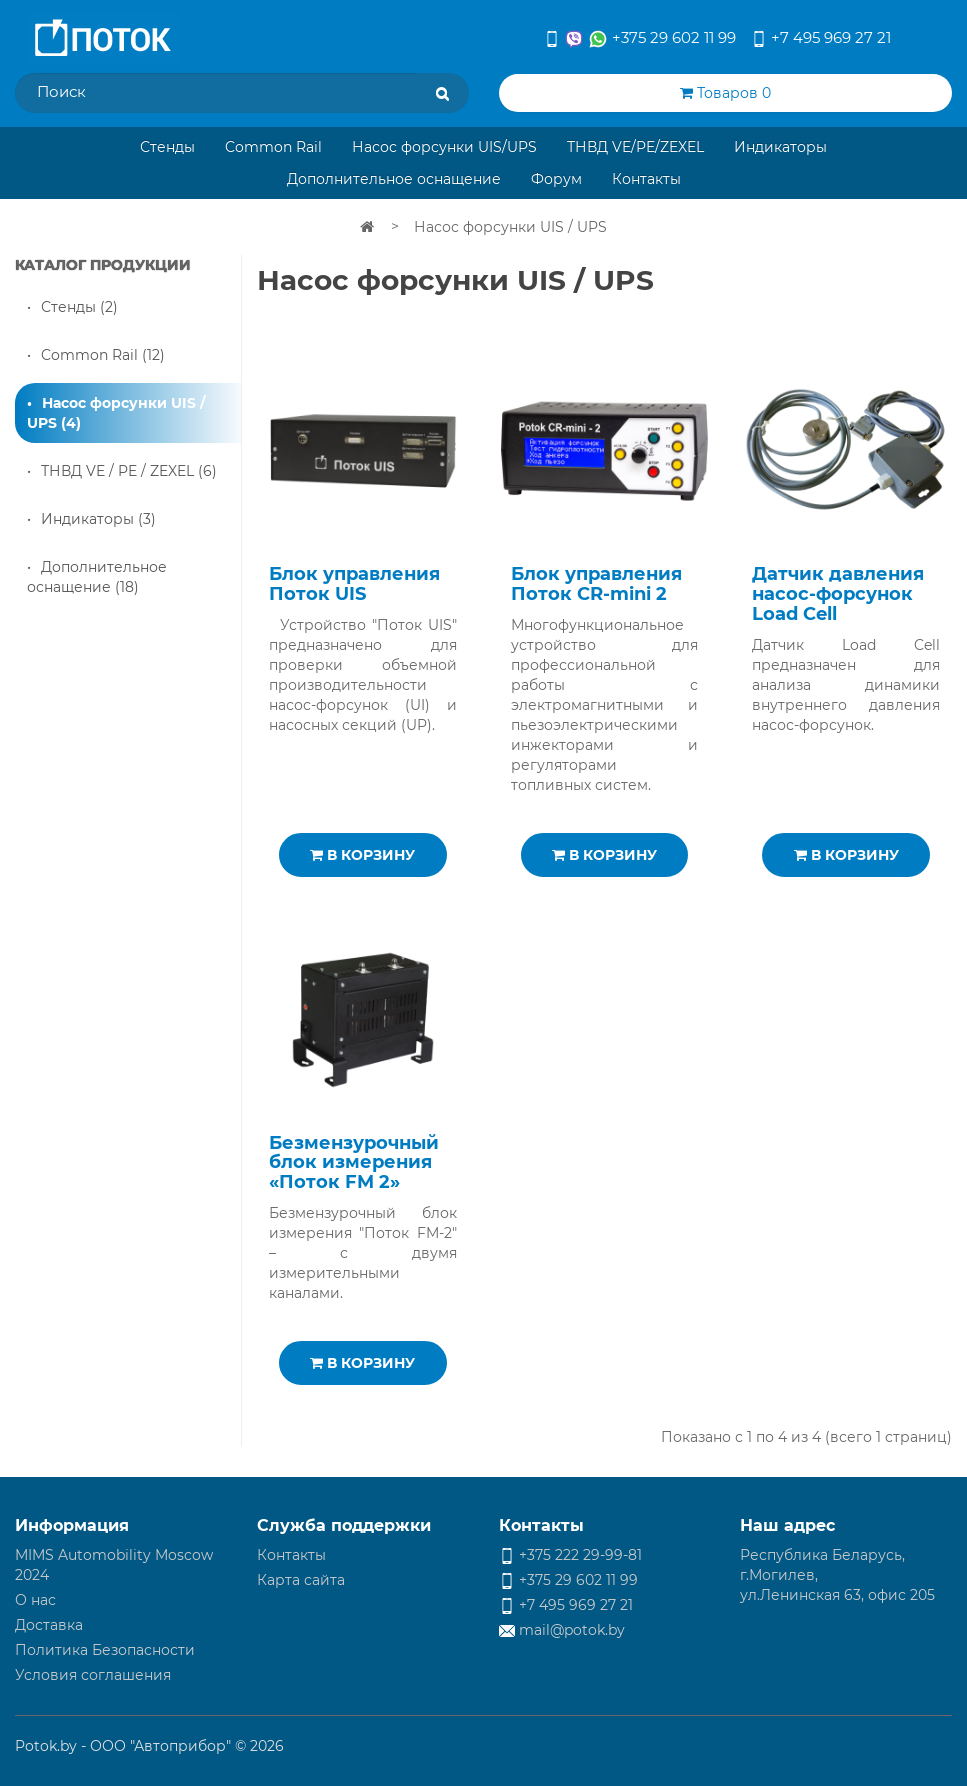  What do you see at coordinates (821, 37) in the screenshot?
I see `+7 495 969 27 21` at bounding box center [821, 37].